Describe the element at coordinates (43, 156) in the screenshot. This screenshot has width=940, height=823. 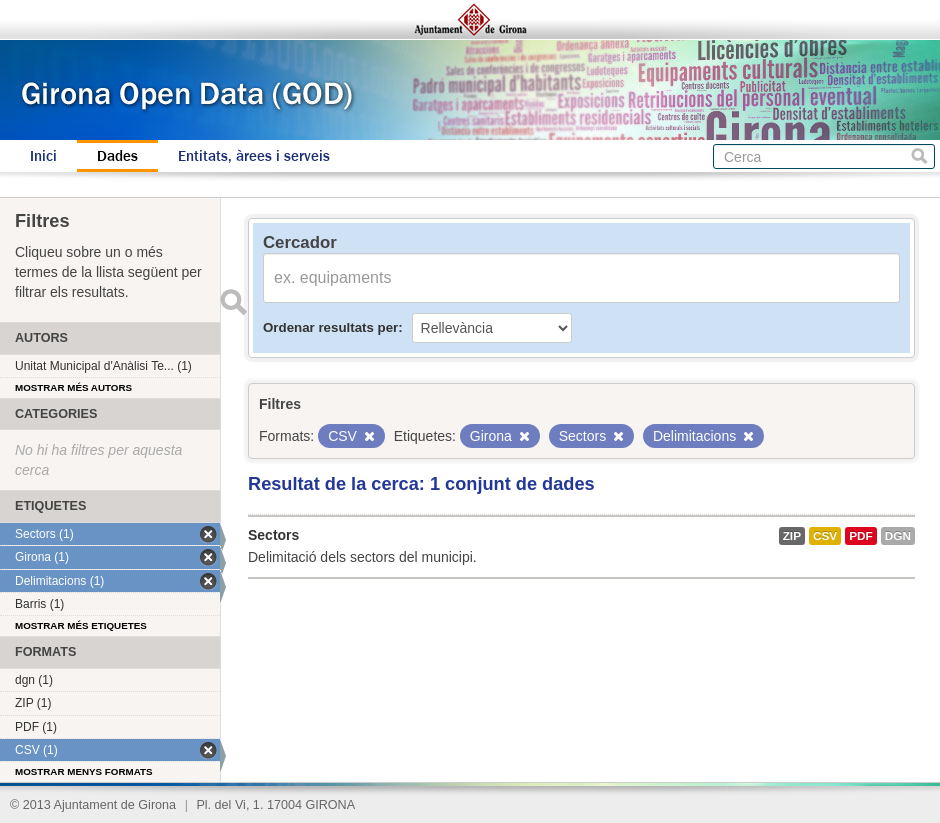
I see `Inici` at that location.